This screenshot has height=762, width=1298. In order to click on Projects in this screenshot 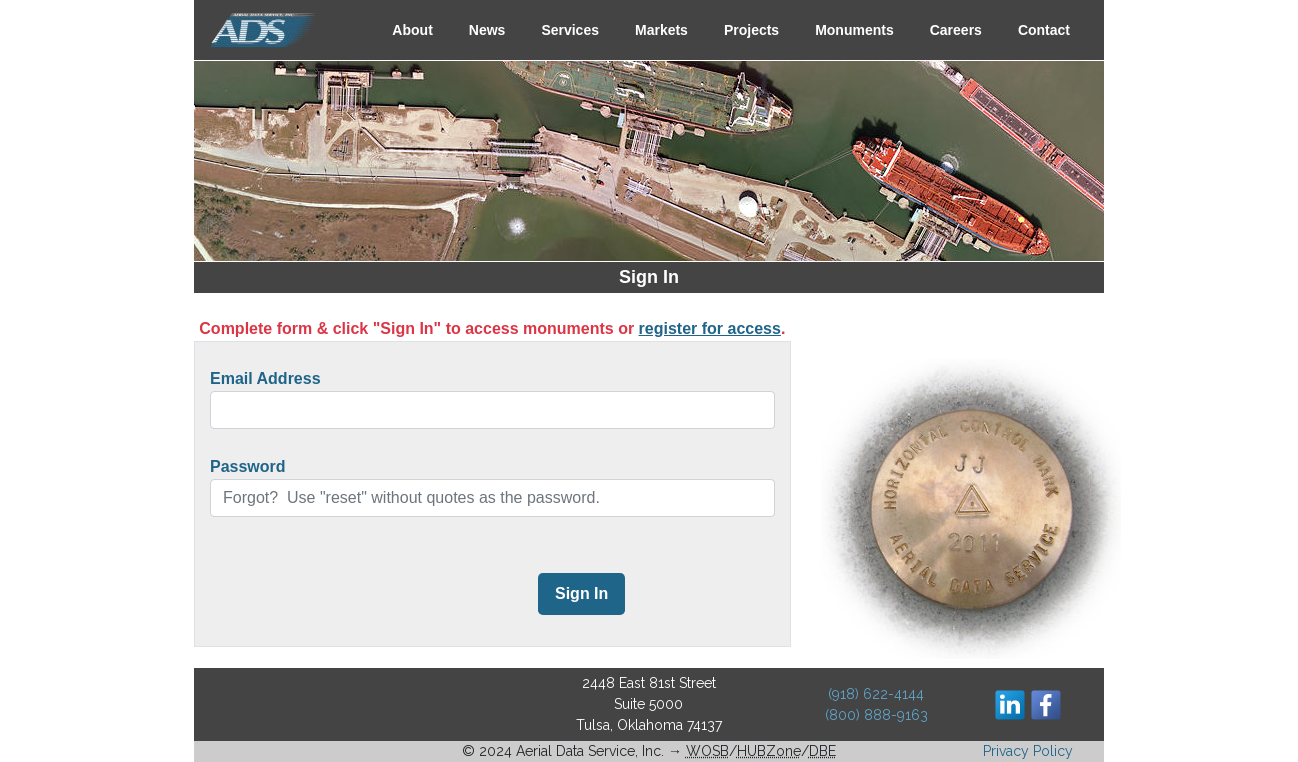, I will do `click(751, 30)`.